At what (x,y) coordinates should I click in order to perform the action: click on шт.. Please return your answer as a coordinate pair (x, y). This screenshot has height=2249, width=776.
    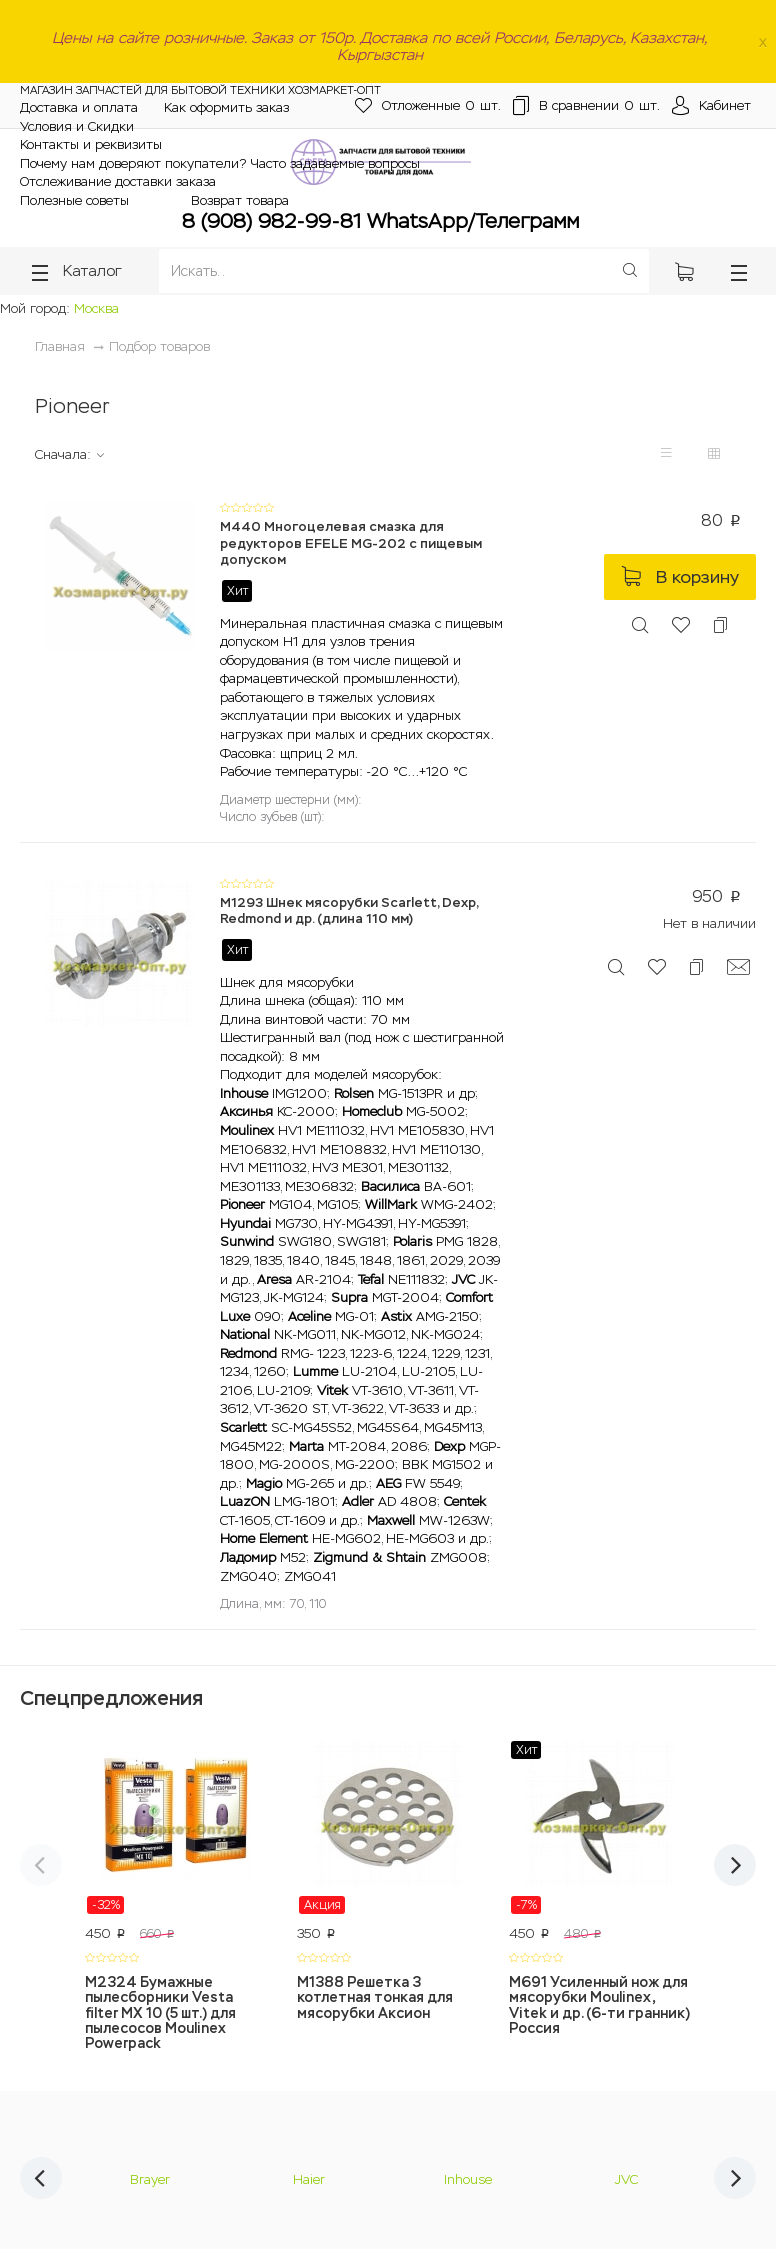
    Looking at the image, I should click on (428, 106).